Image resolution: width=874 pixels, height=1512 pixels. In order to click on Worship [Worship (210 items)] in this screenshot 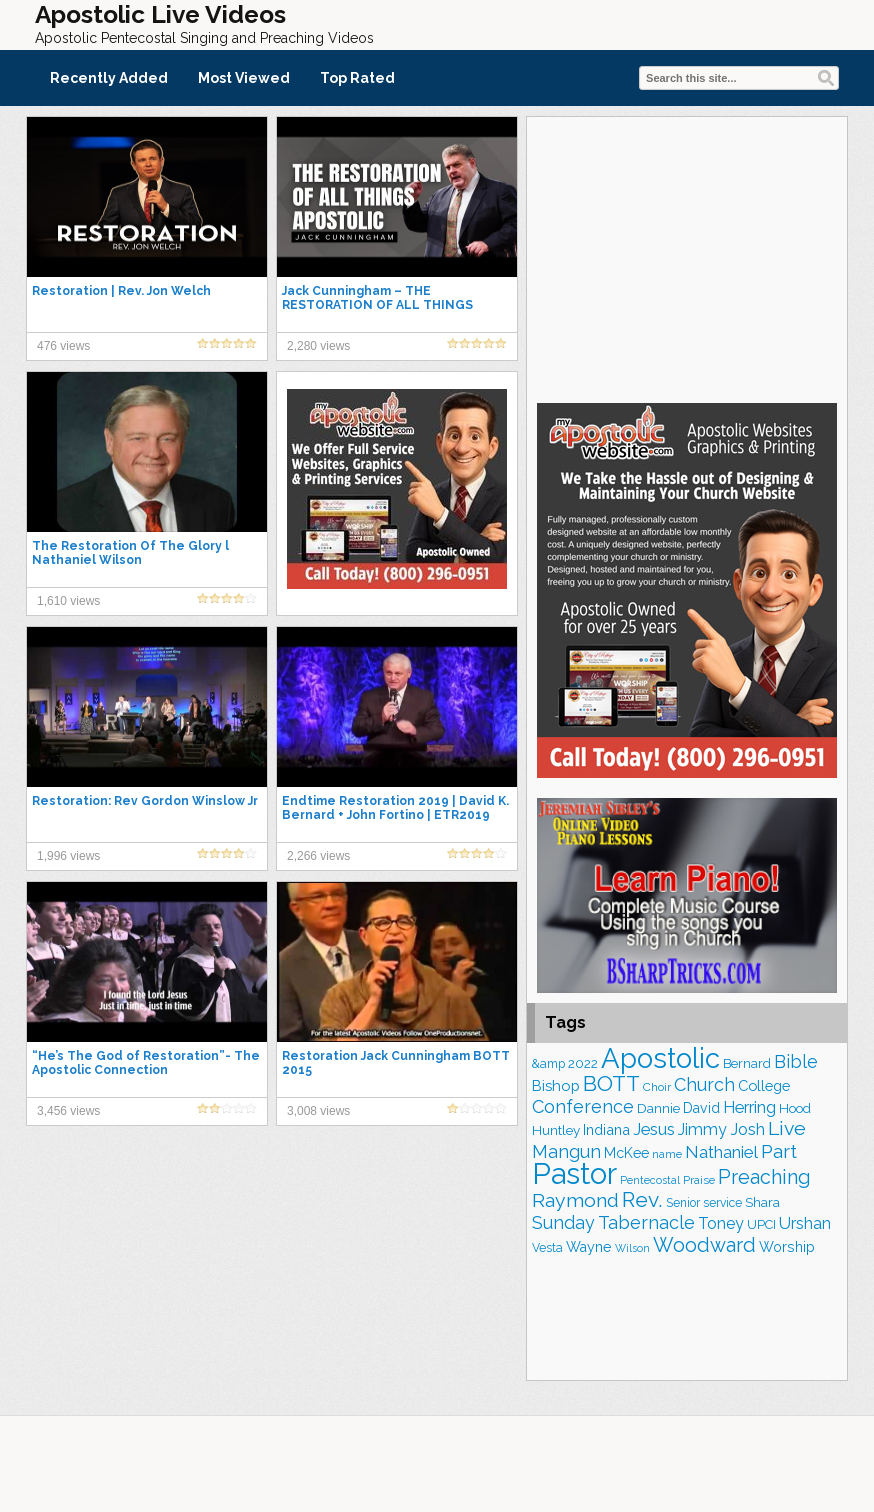, I will do `click(787, 1247)`.